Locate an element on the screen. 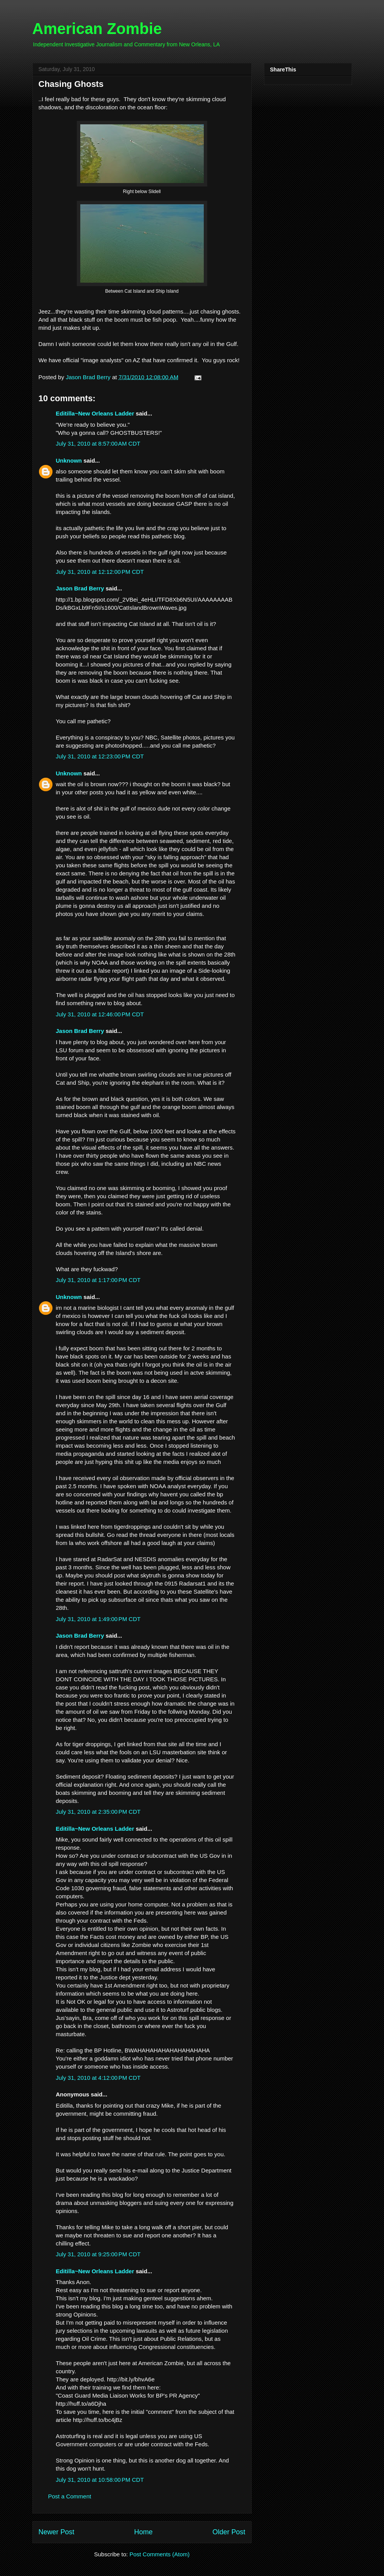  July 31, 2010 at 12:46:00 PM CDT is located at coordinates (100, 1014).